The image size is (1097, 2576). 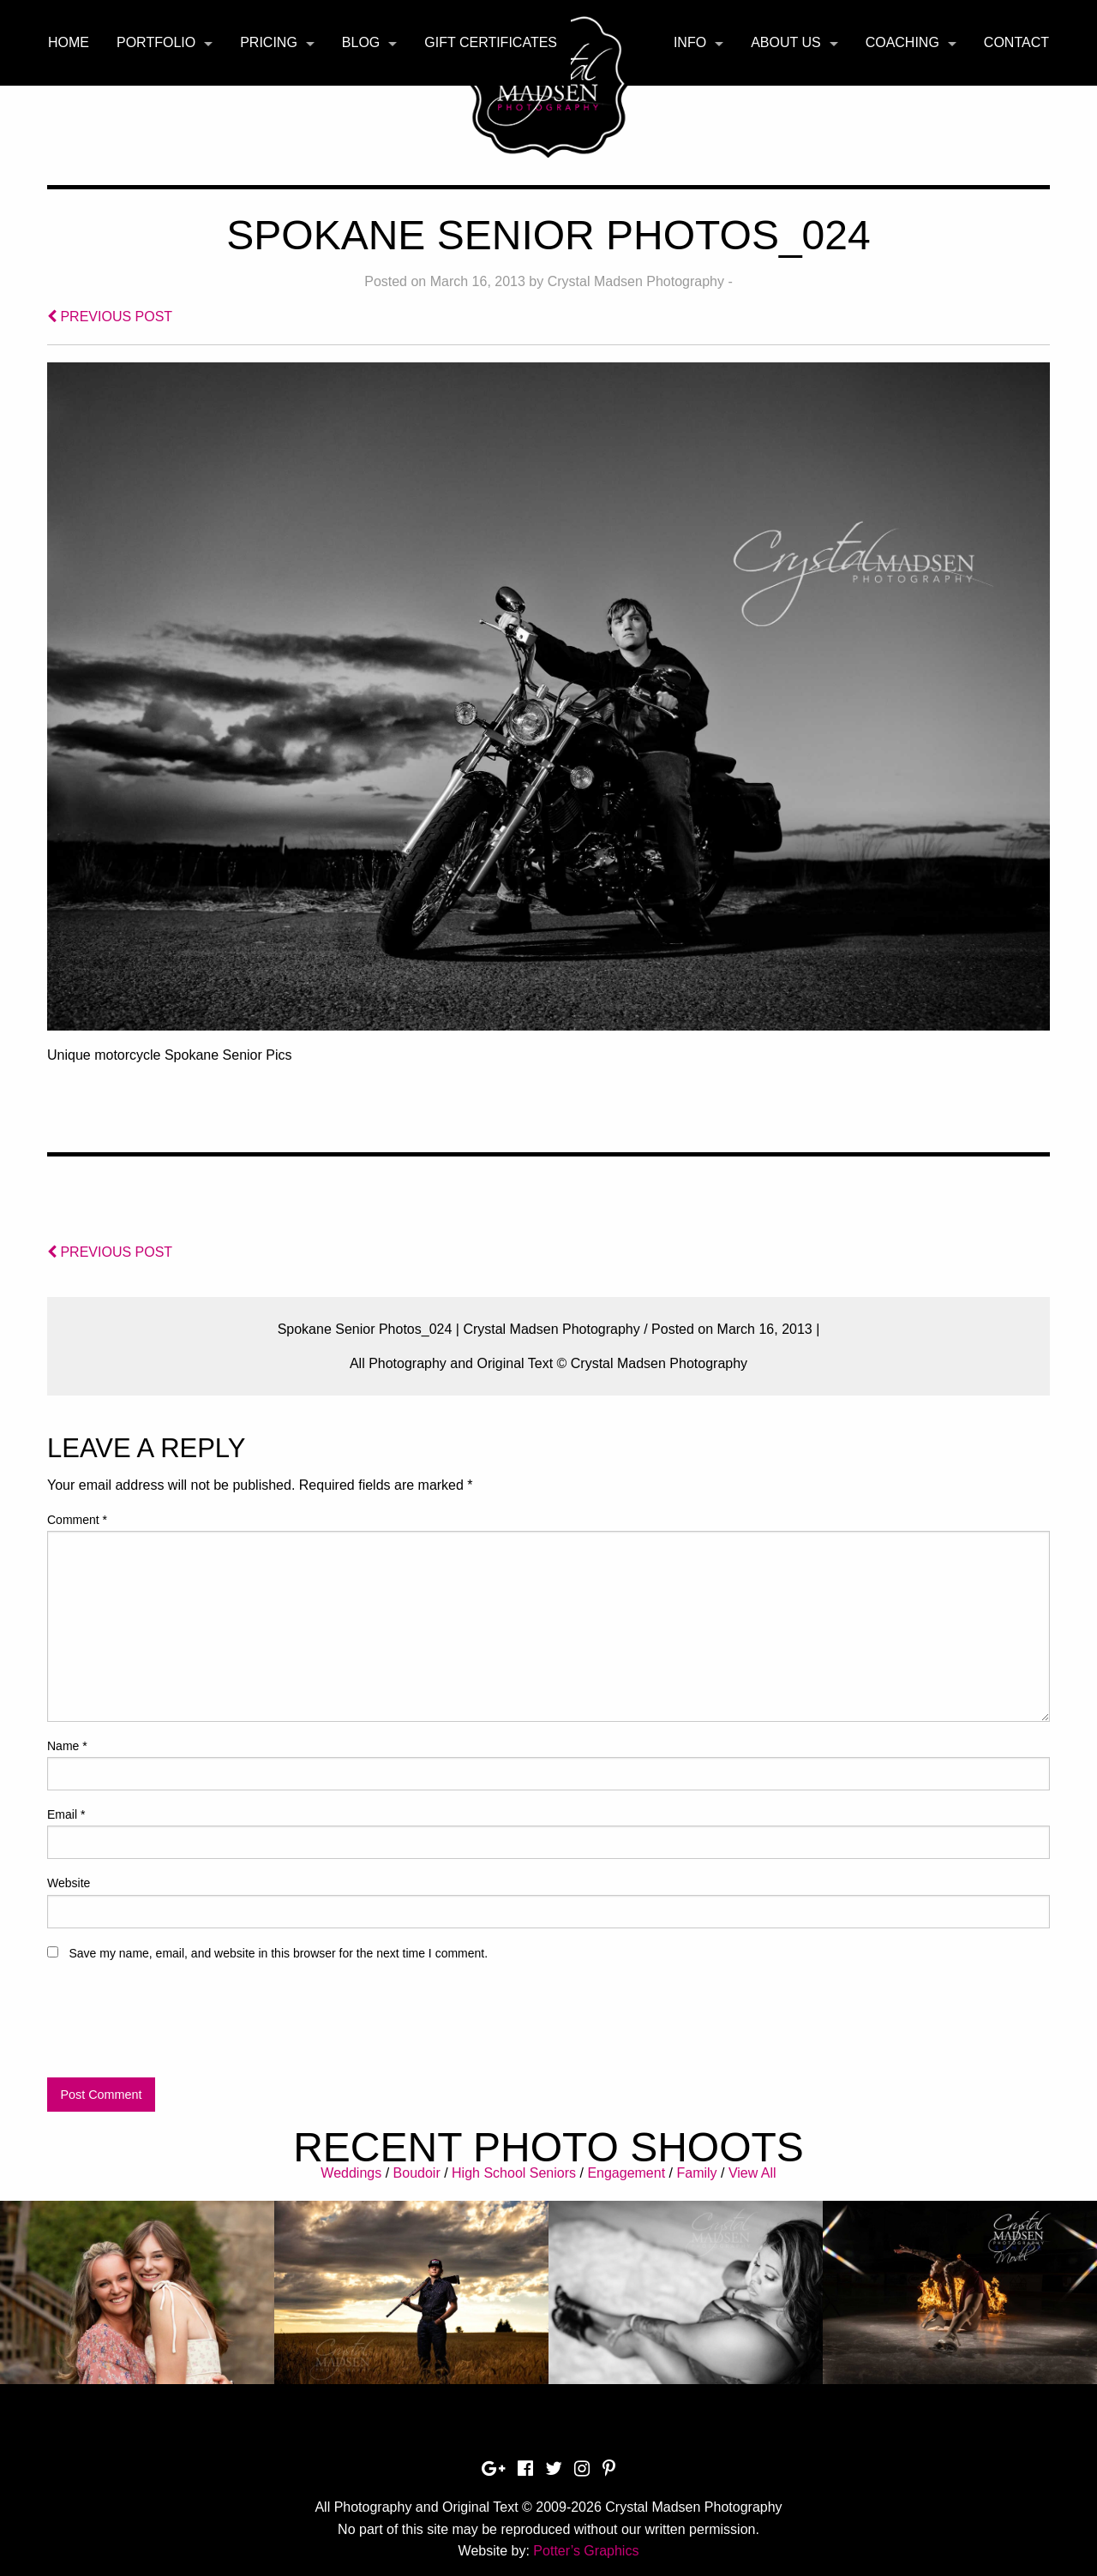 I want to click on Contact, so click(x=1016, y=42).